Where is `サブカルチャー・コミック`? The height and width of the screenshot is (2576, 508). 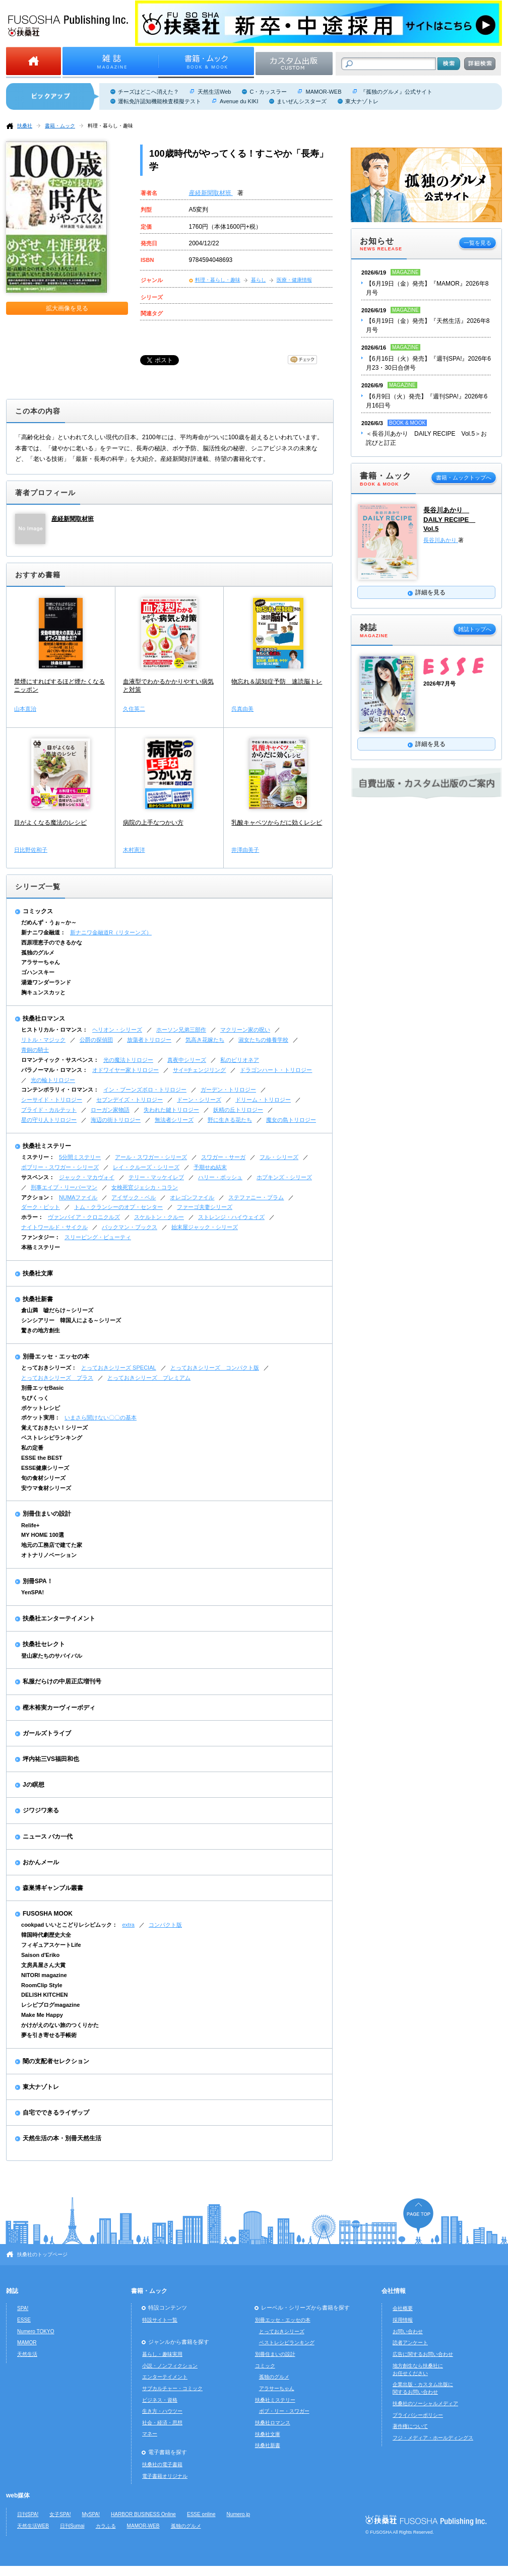
サブカルチャー・コミック is located at coordinates (172, 2388).